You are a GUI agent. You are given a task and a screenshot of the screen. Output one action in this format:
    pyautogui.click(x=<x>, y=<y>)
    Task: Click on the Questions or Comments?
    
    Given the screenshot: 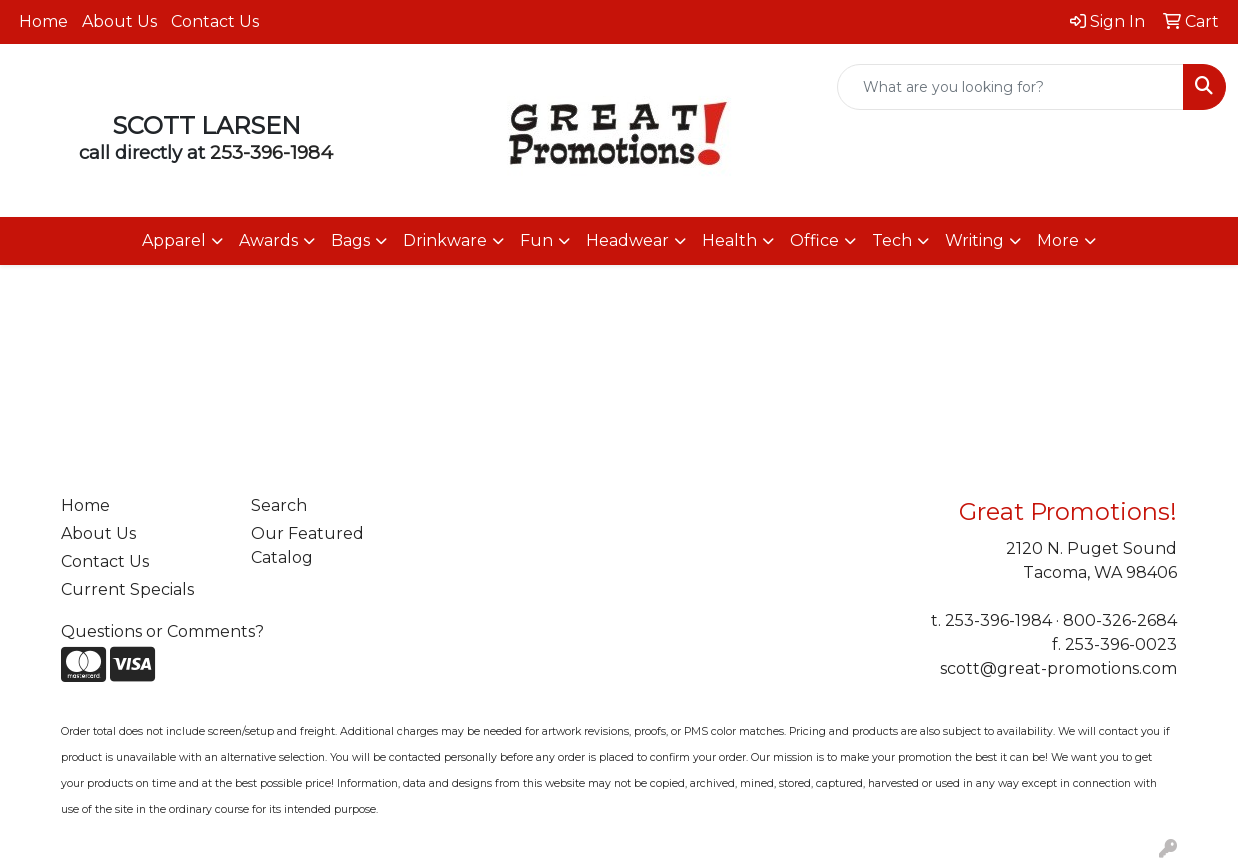 What is the action you would take?
    pyautogui.click(x=162, y=631)
    